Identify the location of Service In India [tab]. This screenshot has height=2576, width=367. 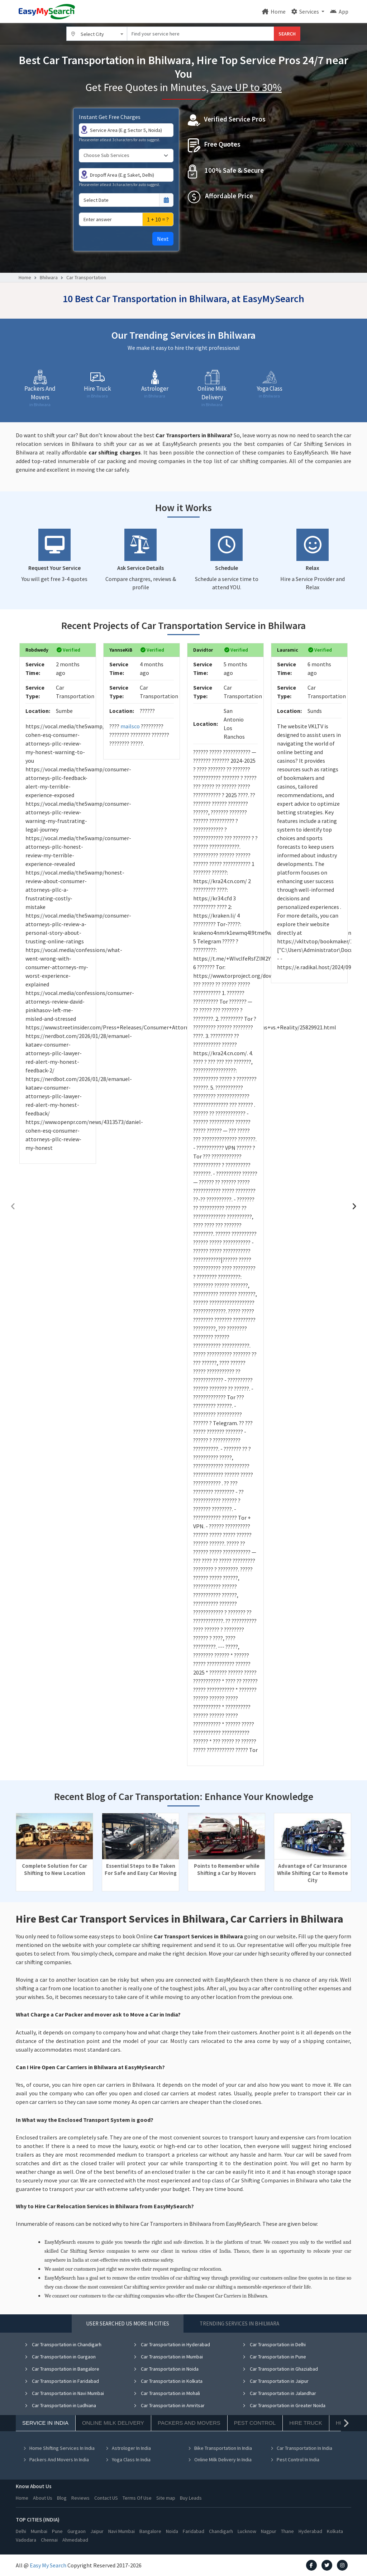
(45, 2423).